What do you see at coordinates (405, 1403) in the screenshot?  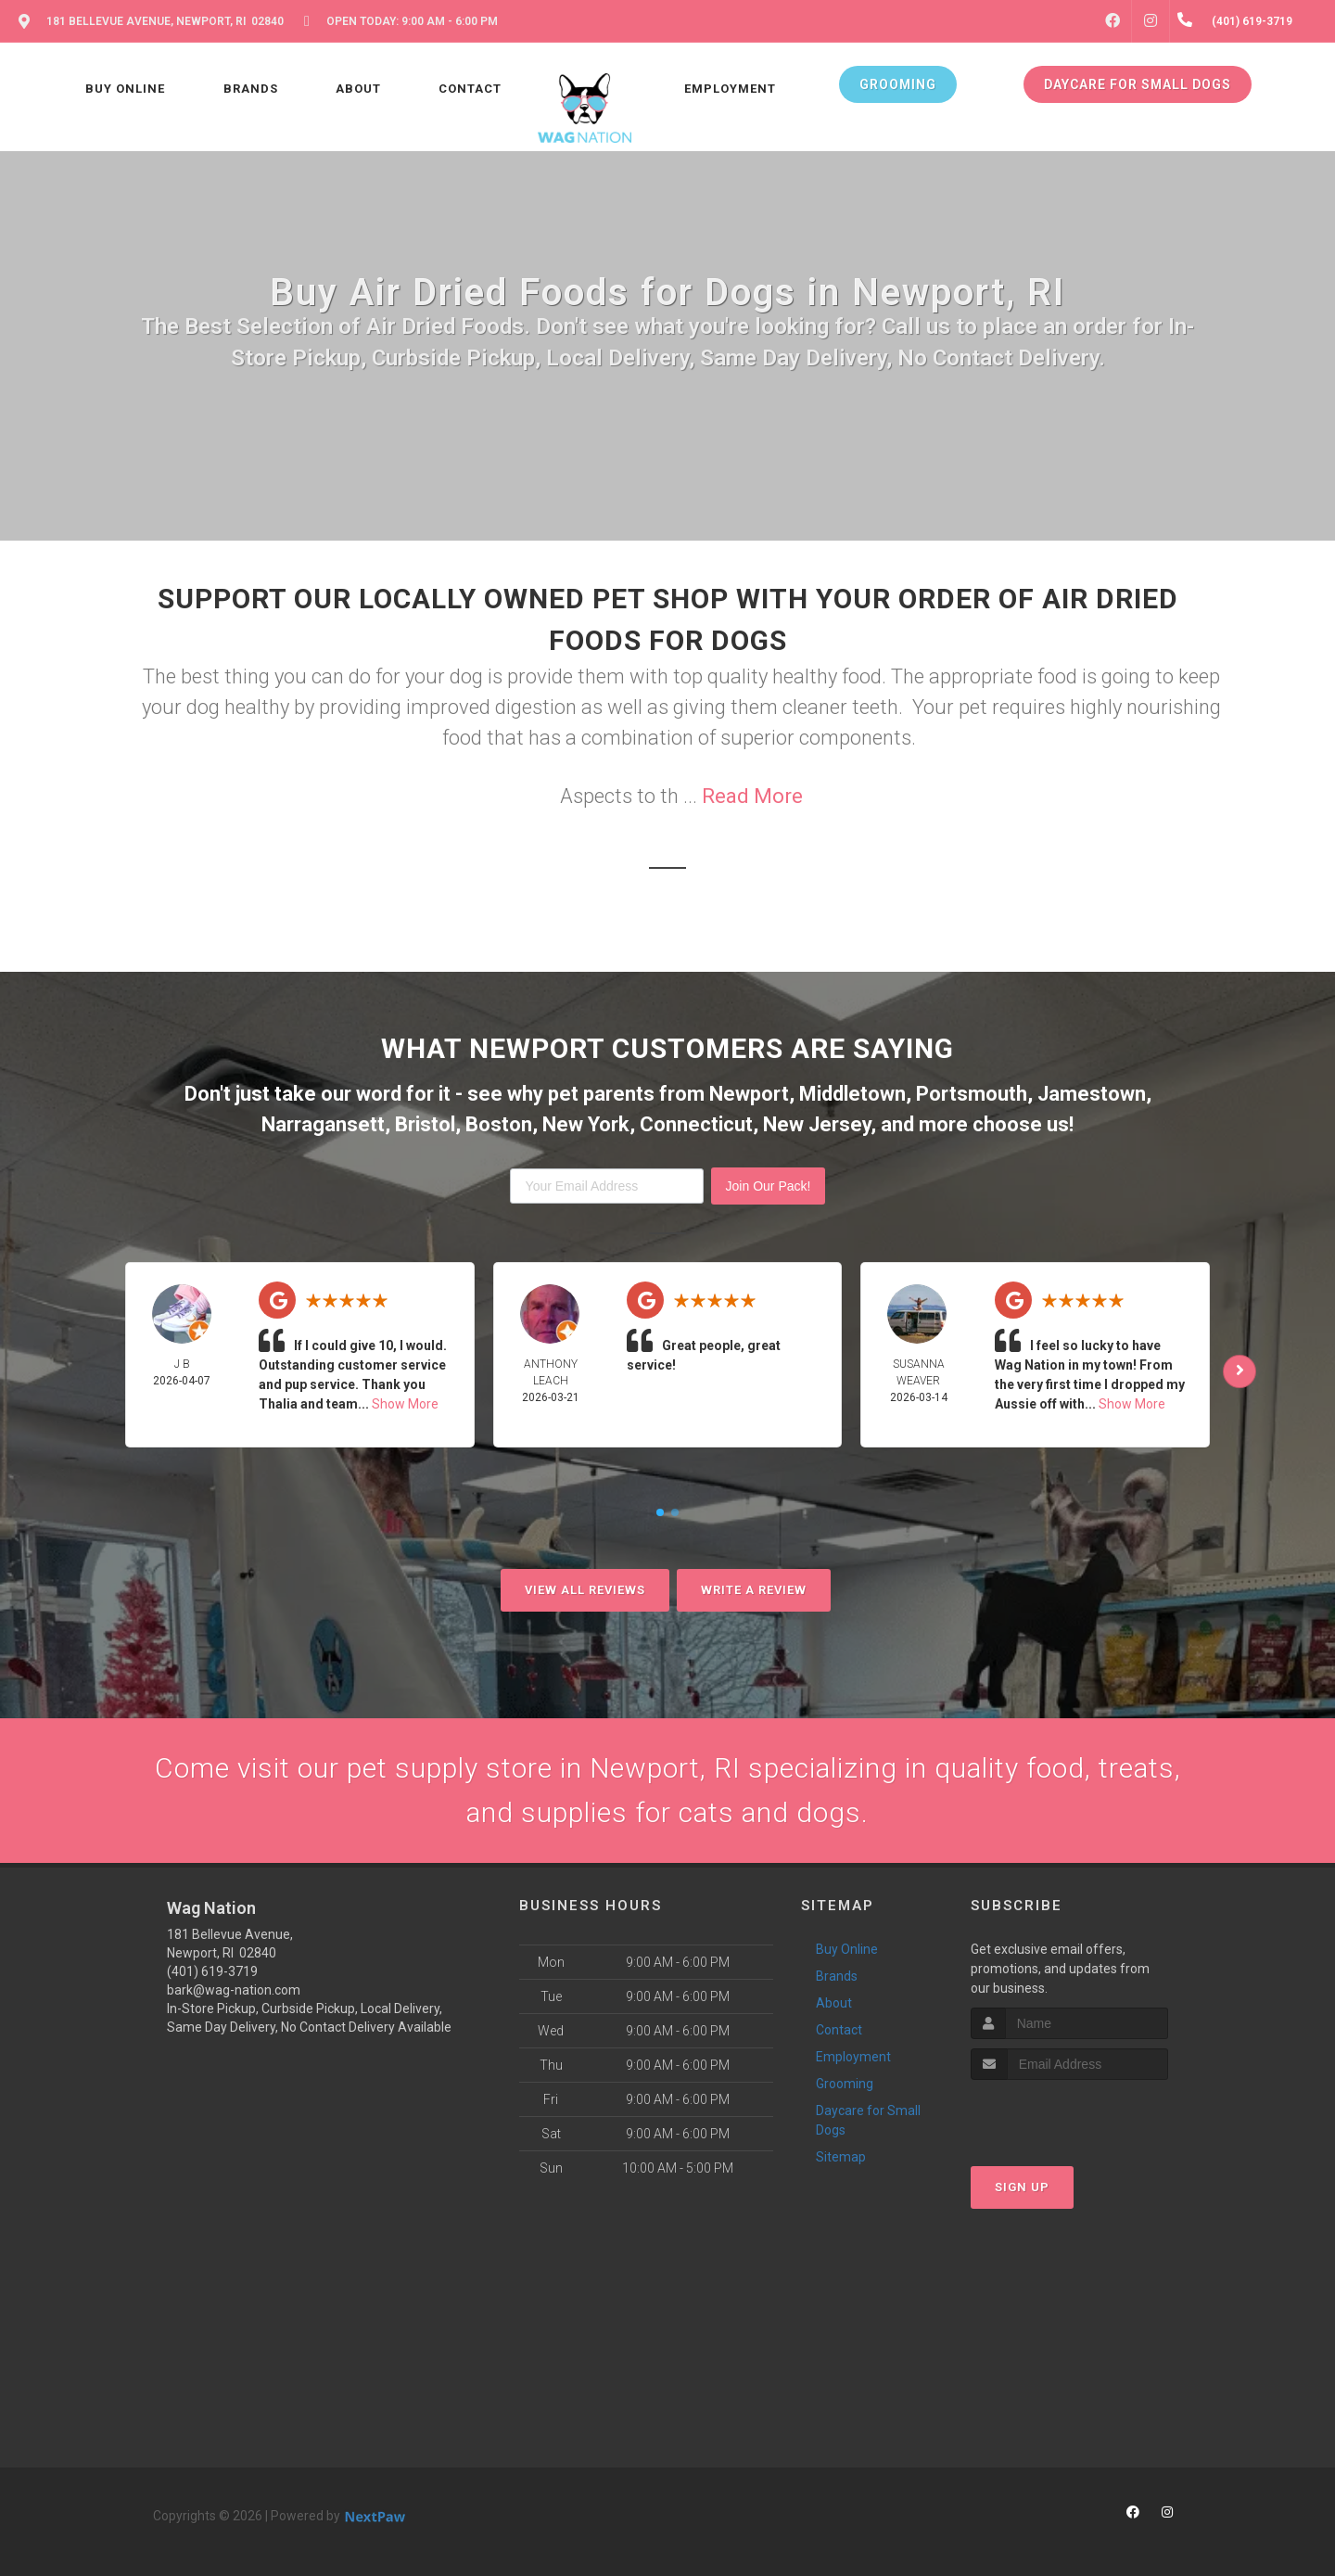 I see `Show More` at bounding box center [405, 1403].